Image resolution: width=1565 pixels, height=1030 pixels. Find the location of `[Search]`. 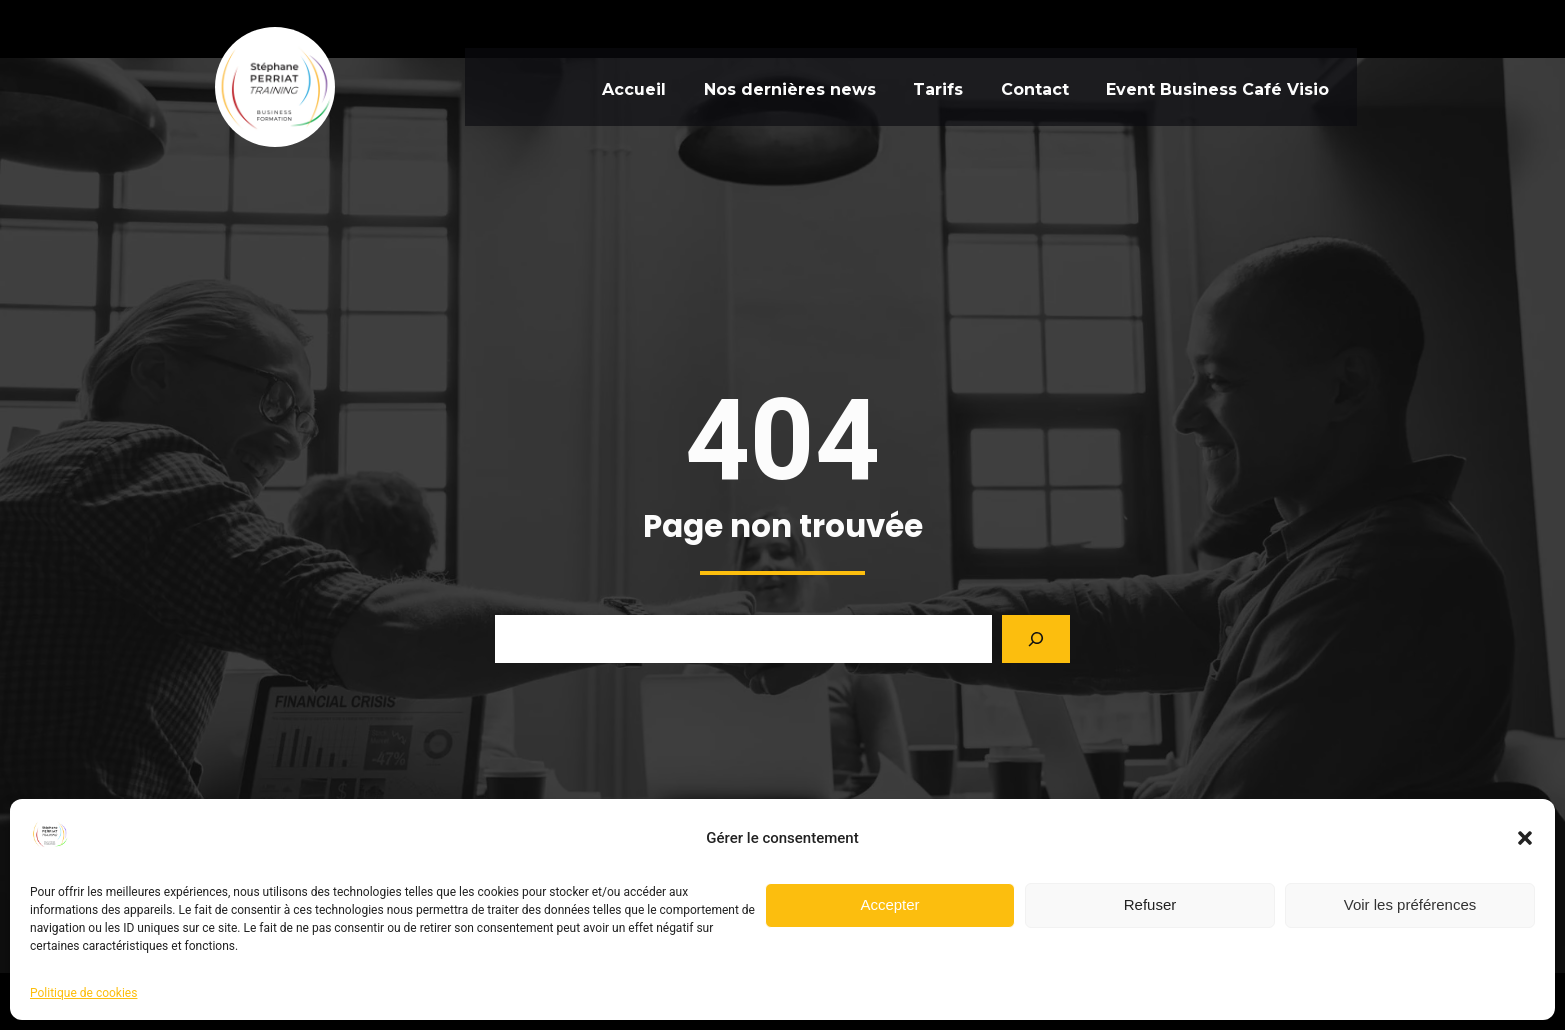

[Search] is located at coordinates (1036, 696).